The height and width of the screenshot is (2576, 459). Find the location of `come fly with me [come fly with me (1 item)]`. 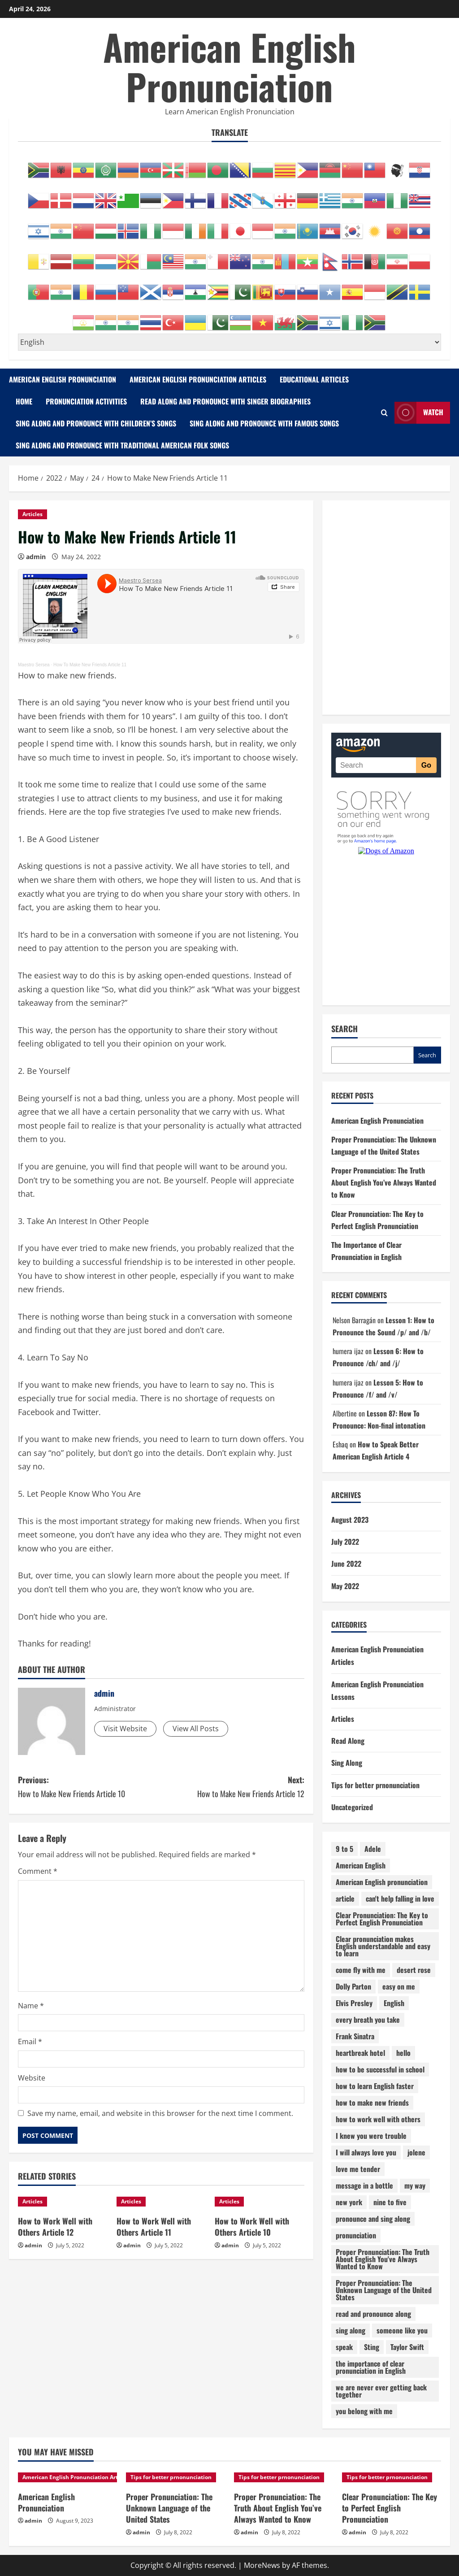

come fly with me [come fly with me (1 item)] is located at coordinates (360, 1969).